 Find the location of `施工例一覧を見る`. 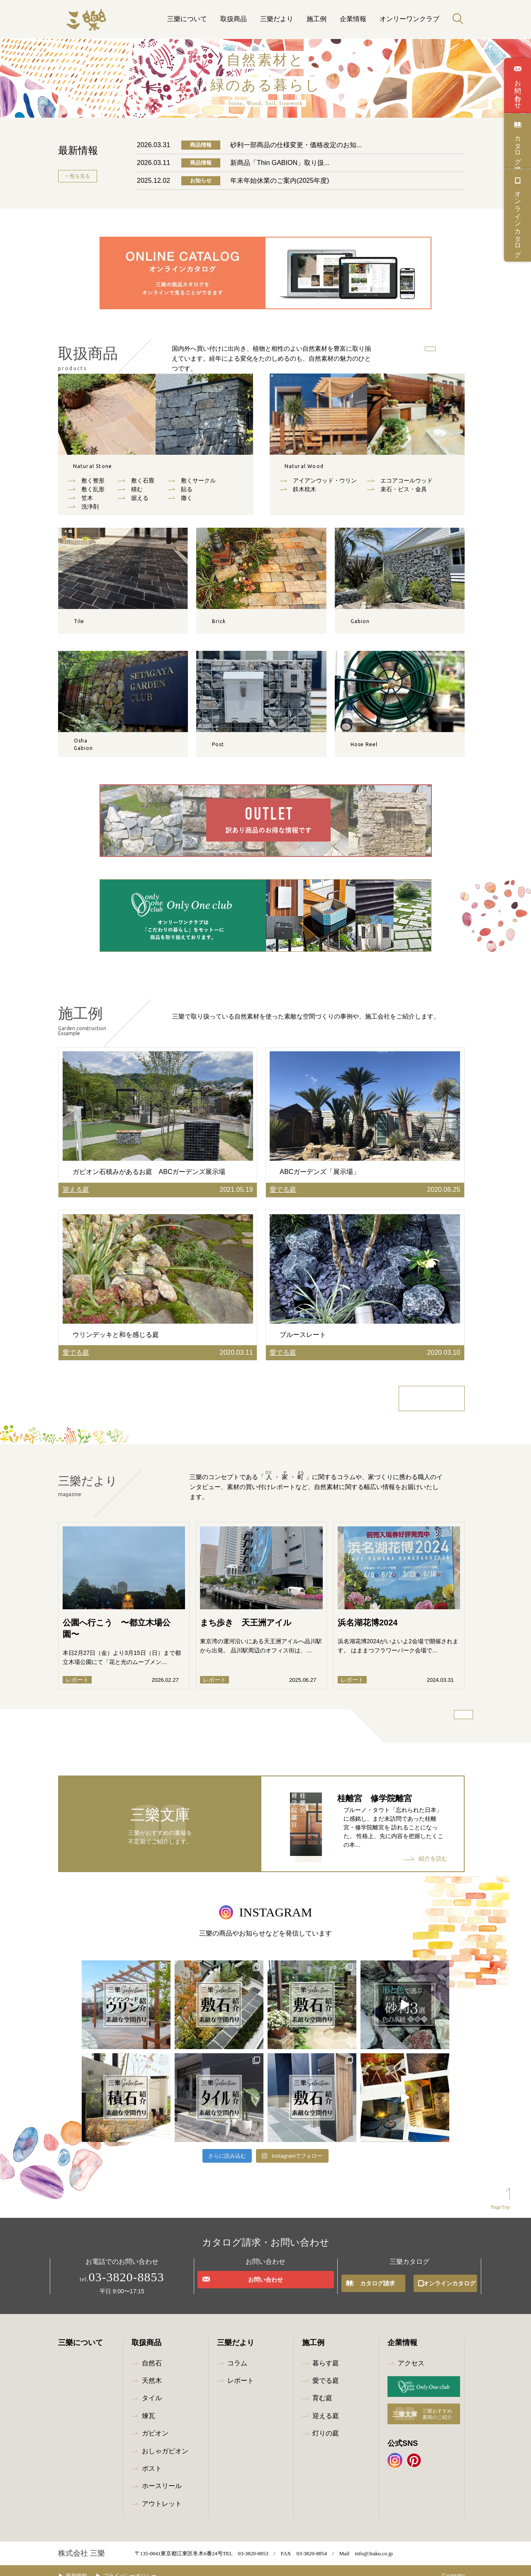

施工例一覧を見る is located at coordinates (433, 1399).